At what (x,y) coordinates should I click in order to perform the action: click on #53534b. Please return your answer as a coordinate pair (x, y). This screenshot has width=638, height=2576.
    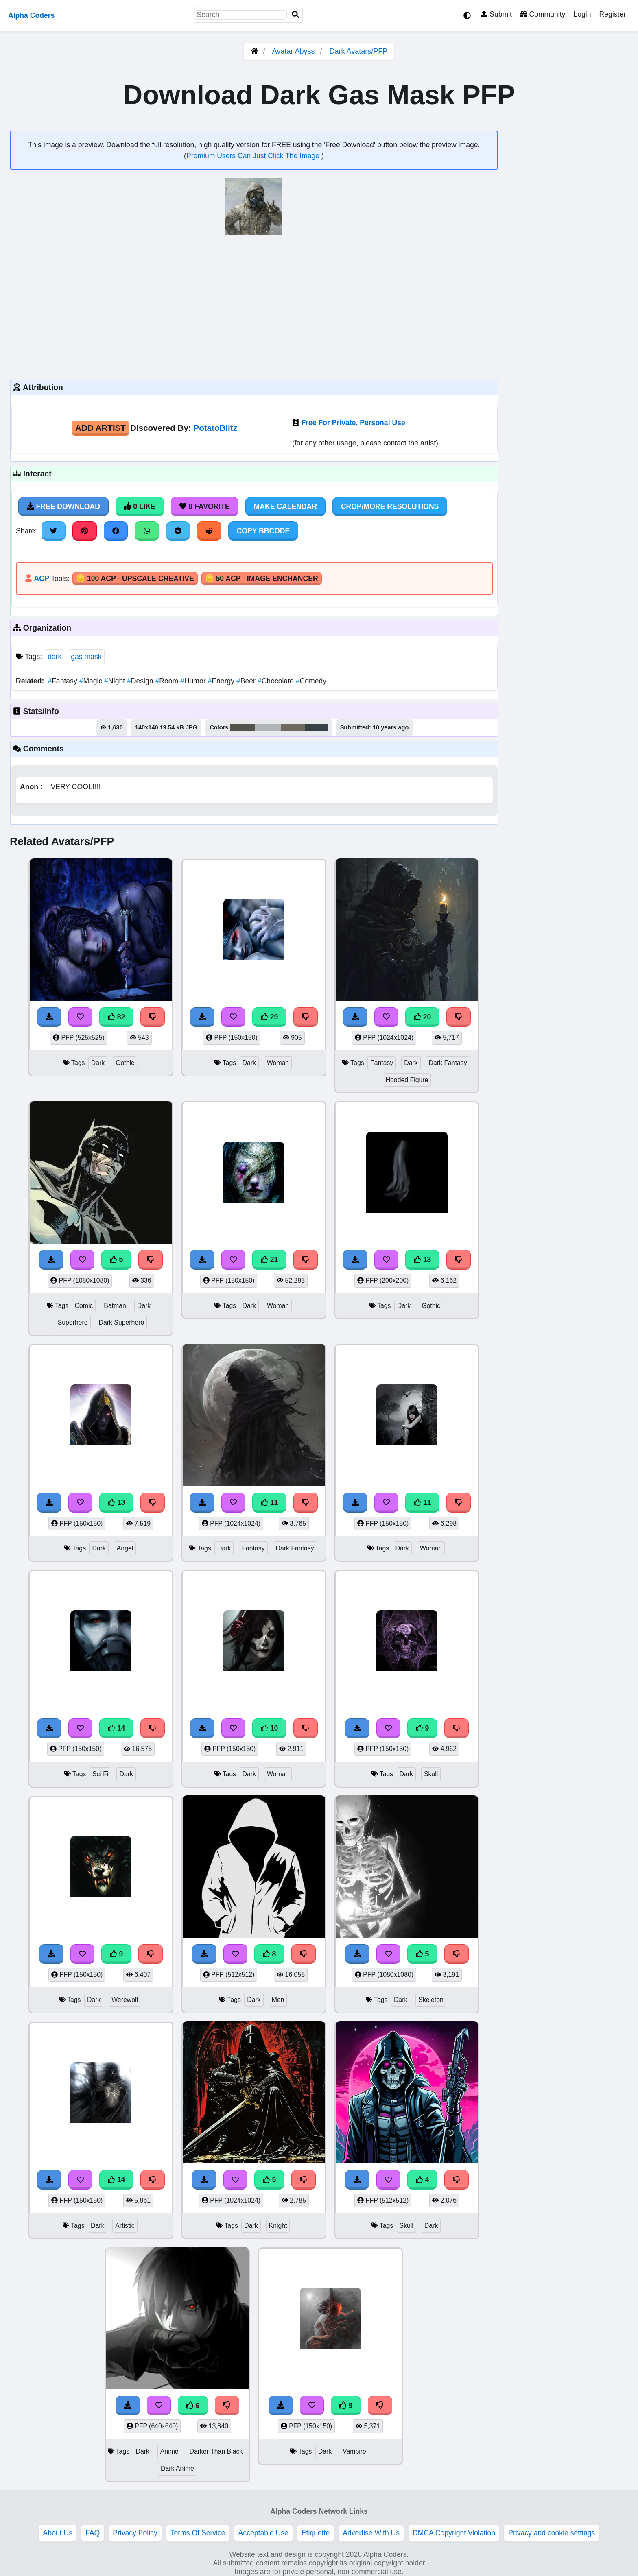
    Looking at the image, I should click on (242, 727).